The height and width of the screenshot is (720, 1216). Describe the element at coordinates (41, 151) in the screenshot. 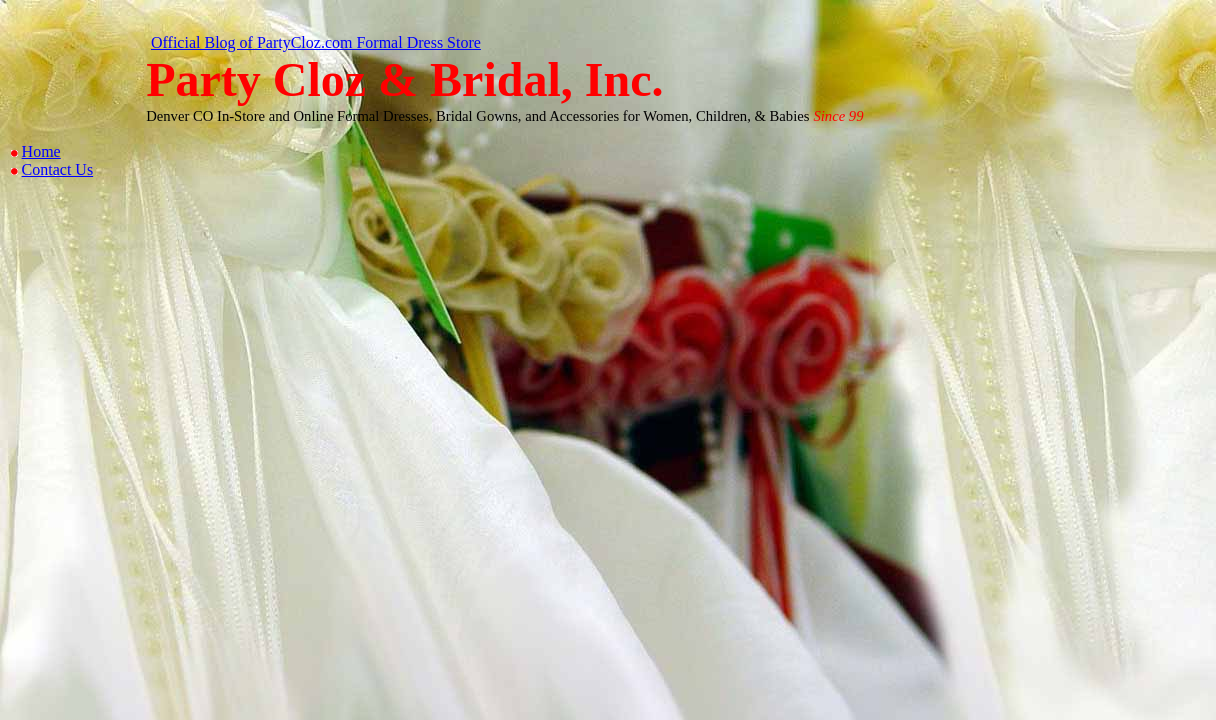

I see `Home` at that location.